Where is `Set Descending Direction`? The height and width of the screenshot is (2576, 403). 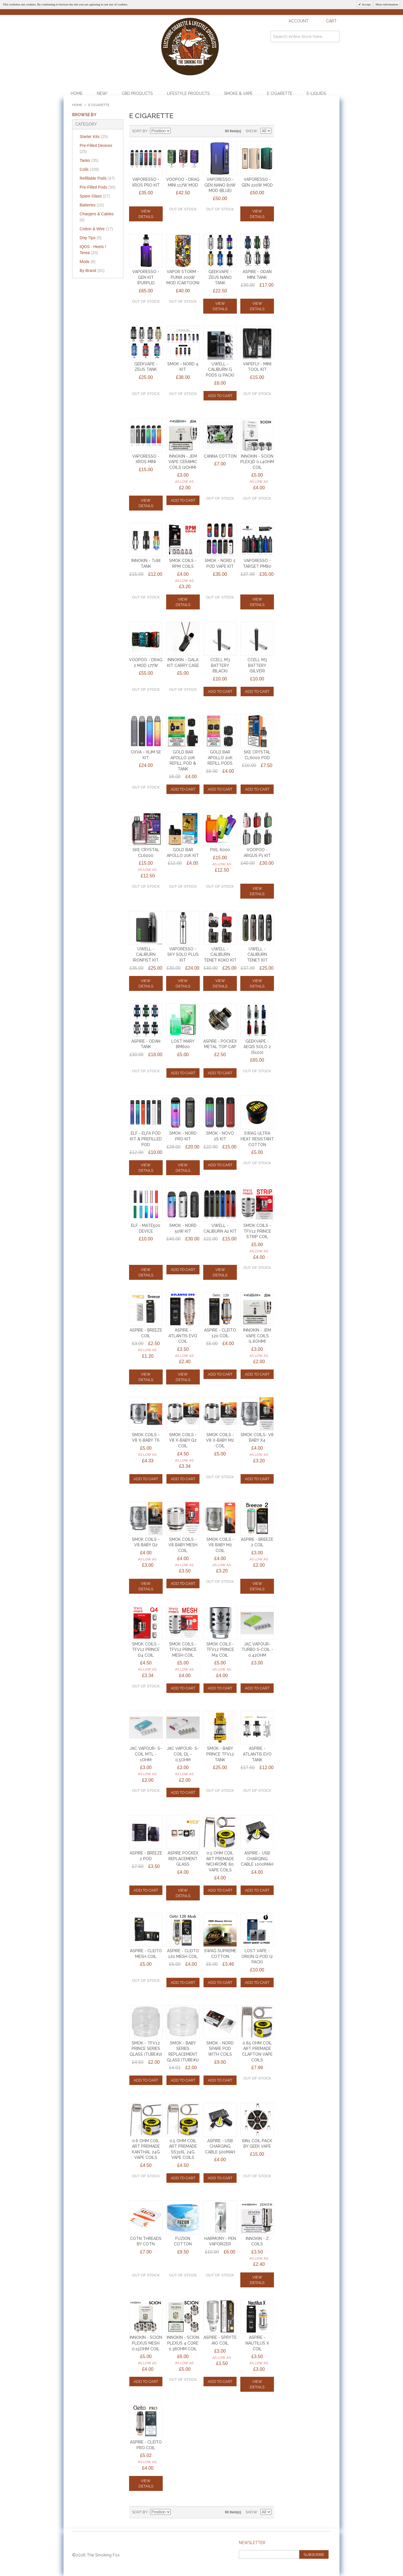 Set Descending Direction is located at coordinates (176, 131).